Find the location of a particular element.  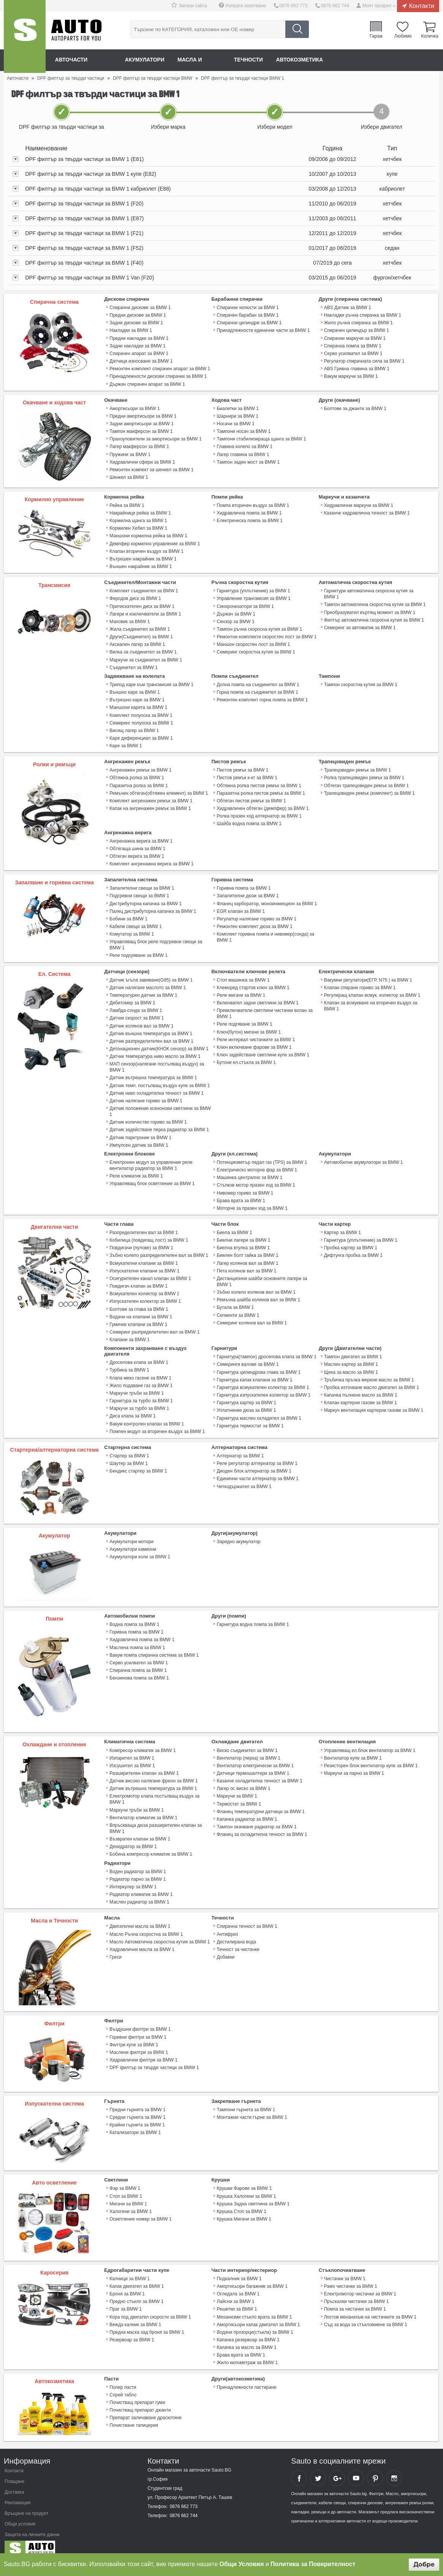

Ремонтен комплект спирачен апарат за BMW 1 is located at coordinates (159, 368).